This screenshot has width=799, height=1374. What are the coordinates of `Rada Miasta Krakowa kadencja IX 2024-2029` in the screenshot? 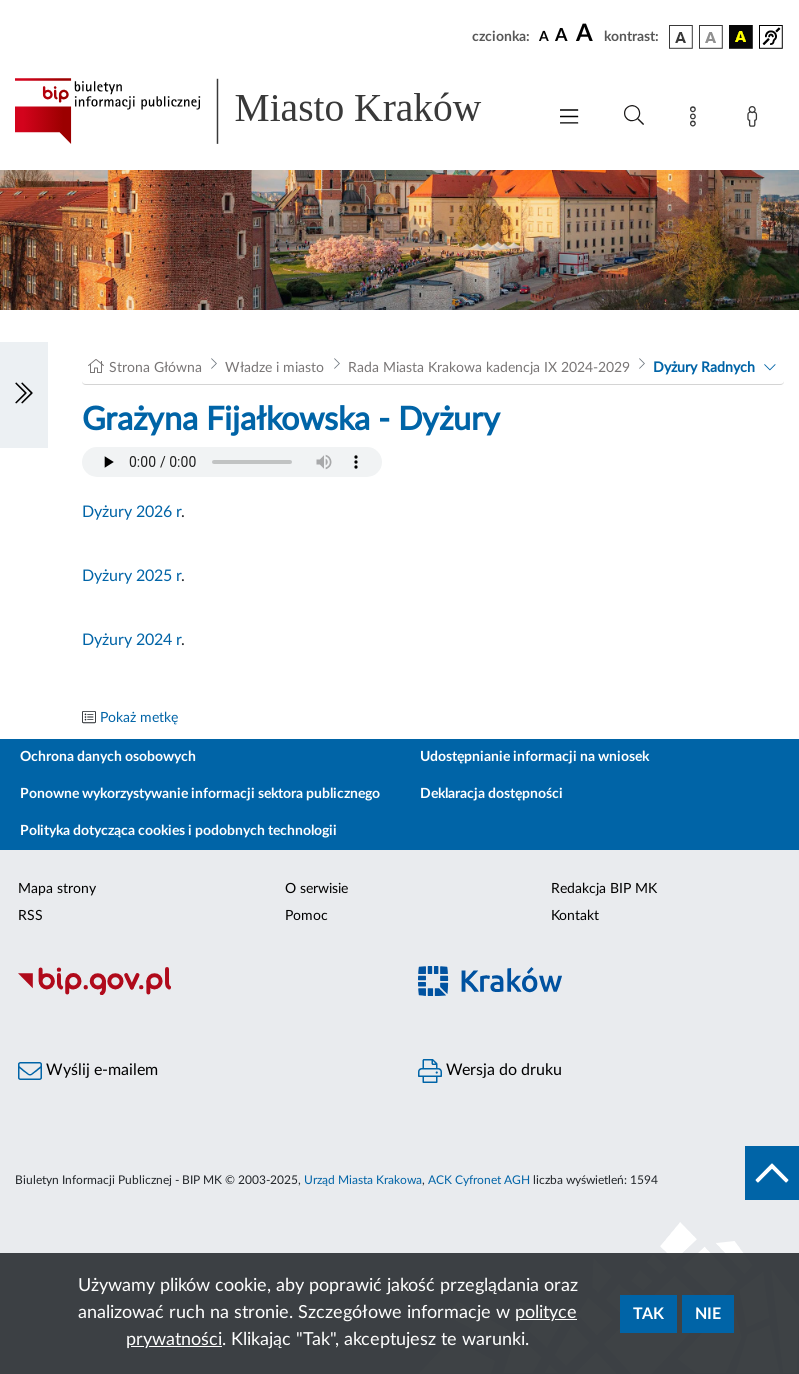 It's located at (489, 368).